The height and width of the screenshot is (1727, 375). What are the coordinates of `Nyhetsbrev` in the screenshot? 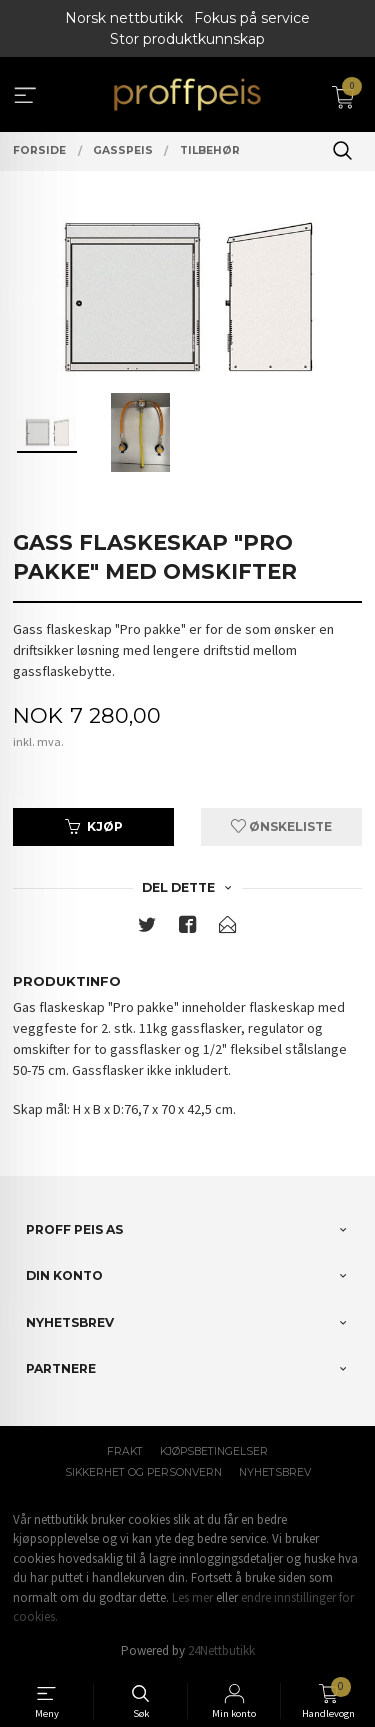 It's located at (275, 1472).